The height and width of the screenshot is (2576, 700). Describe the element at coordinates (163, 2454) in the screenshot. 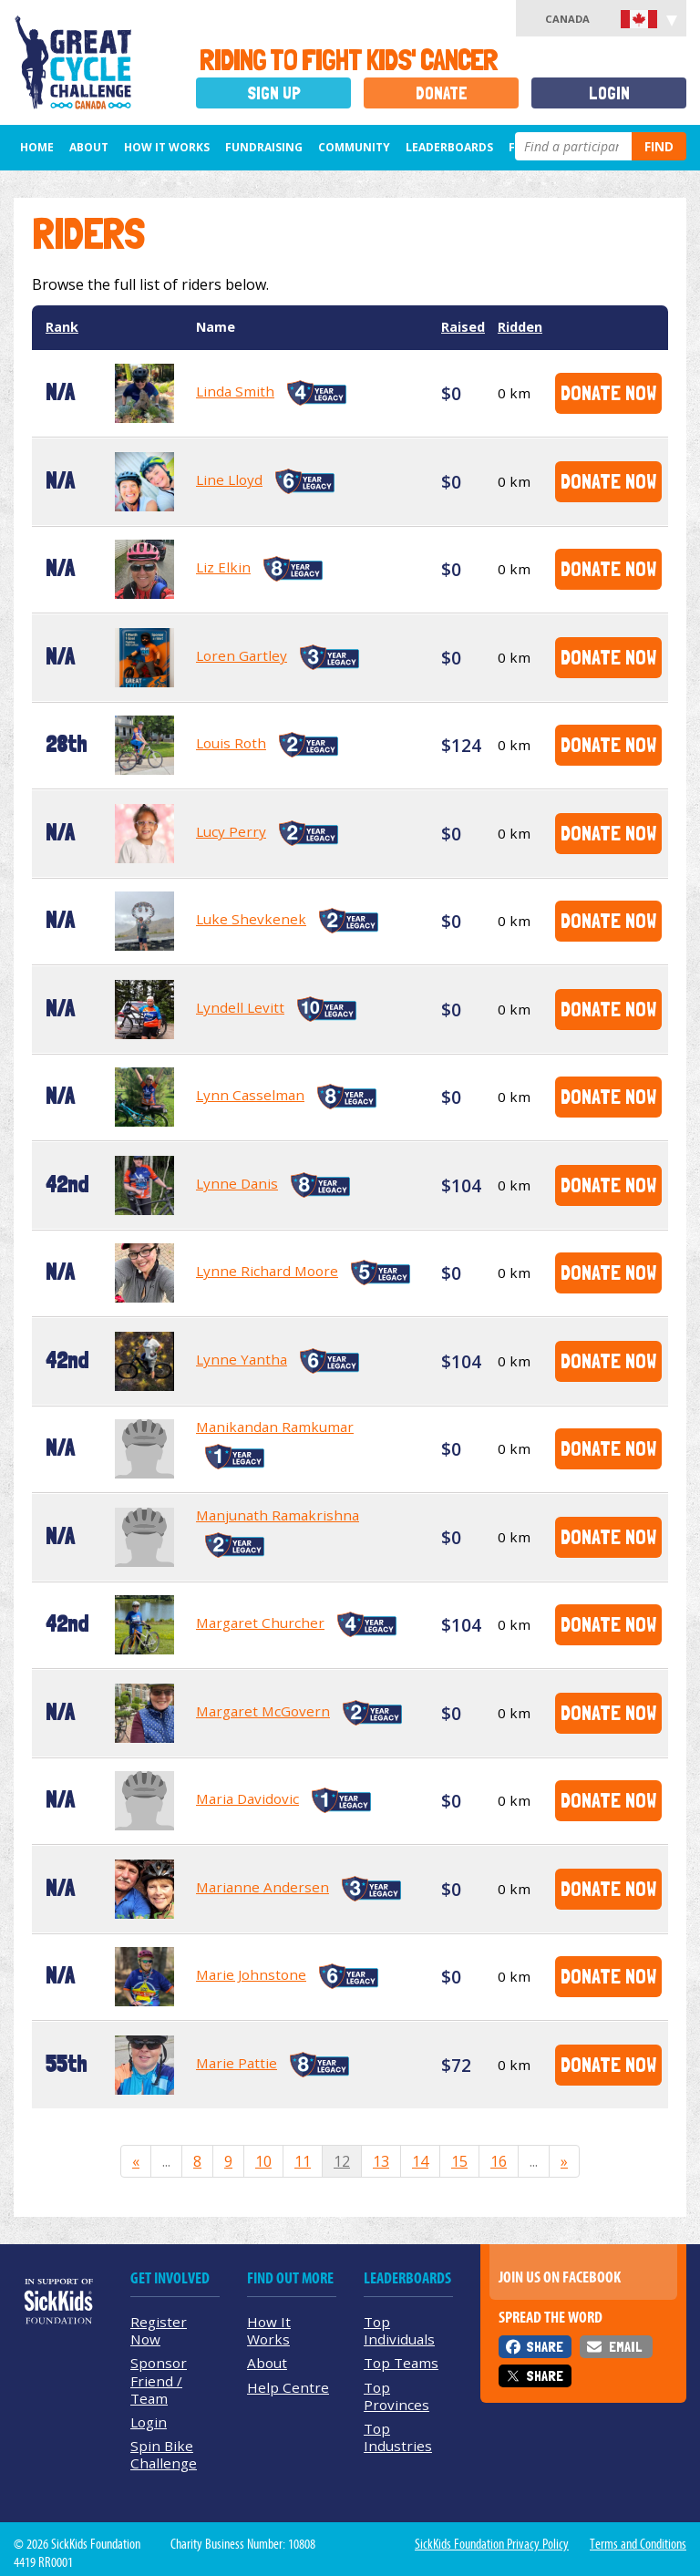

I see `Spin Bike Challenge` at that location.